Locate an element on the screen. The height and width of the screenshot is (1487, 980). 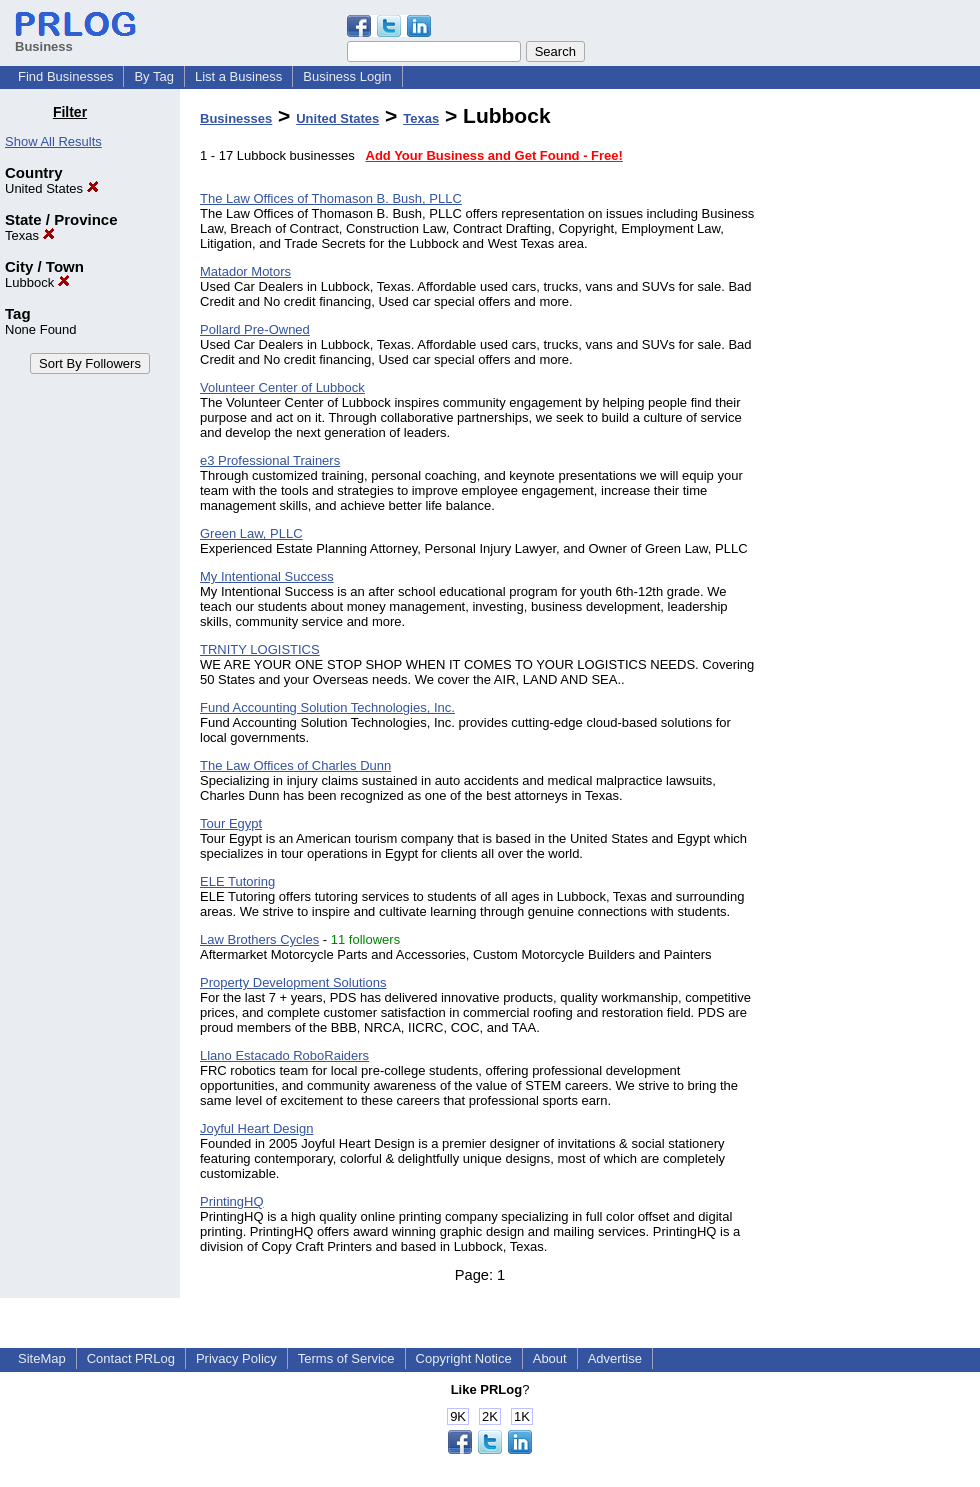
About is located at coordinates (550, 1358).